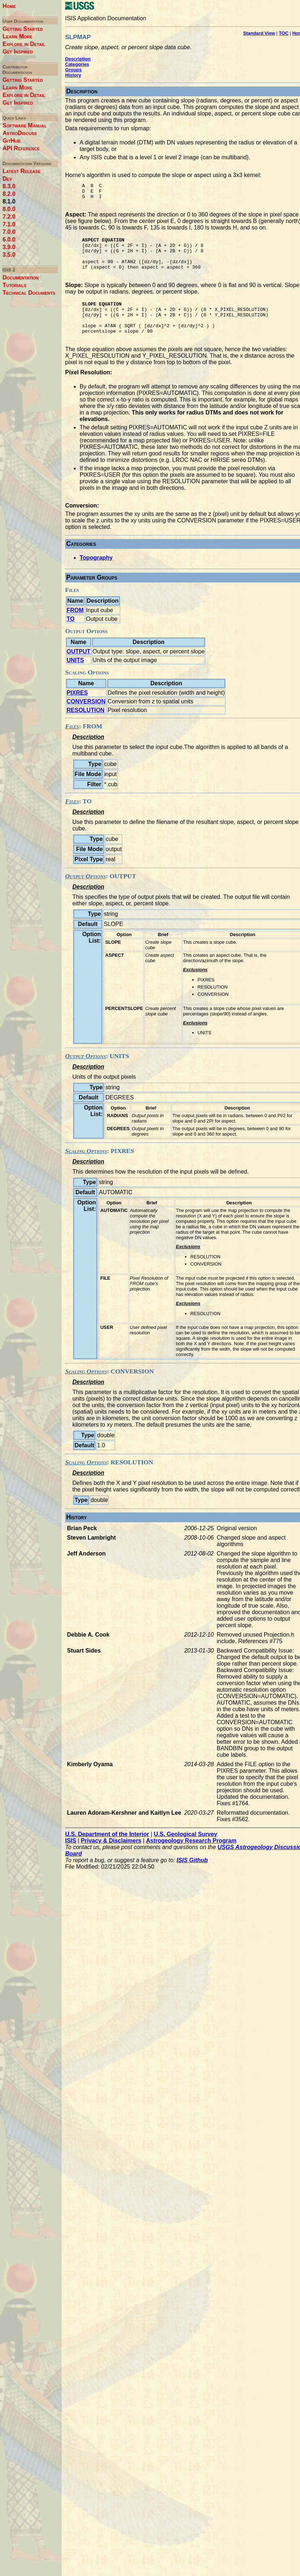 The image size is (300, 2576). What do you see at coordinates (9, 255) in the screenshot?
I see `3.5.0` at bounding box center [9, 255].